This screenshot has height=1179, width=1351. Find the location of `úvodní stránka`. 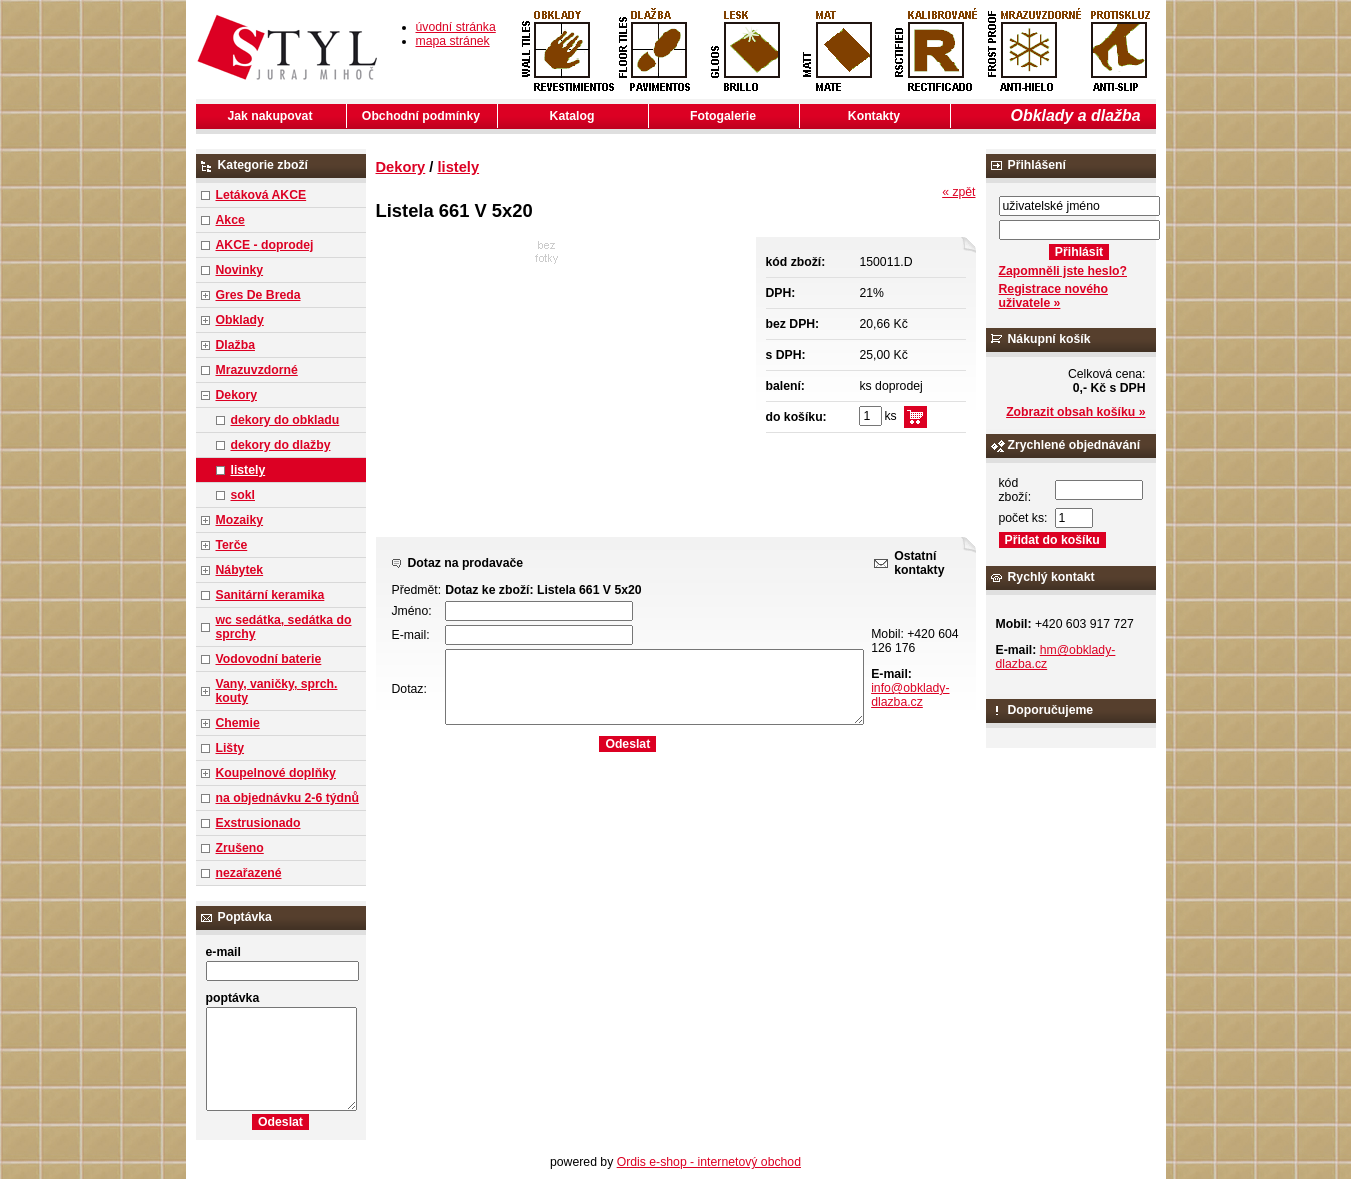

úvodní stránka is located at coordinates (456, 27).